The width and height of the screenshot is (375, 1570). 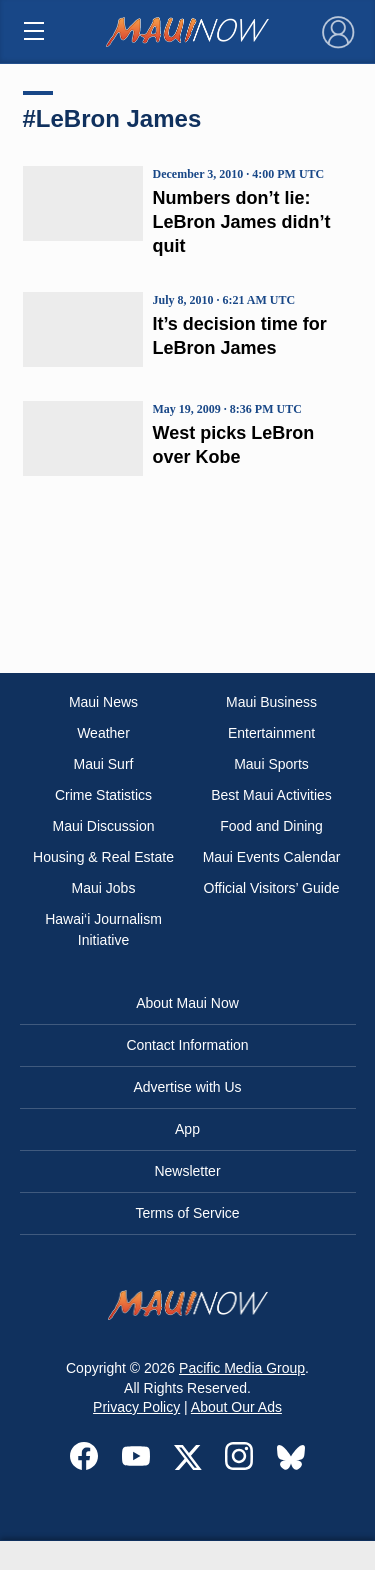 I want to click on Housing & Real Estate, so click(x=103, y=857).